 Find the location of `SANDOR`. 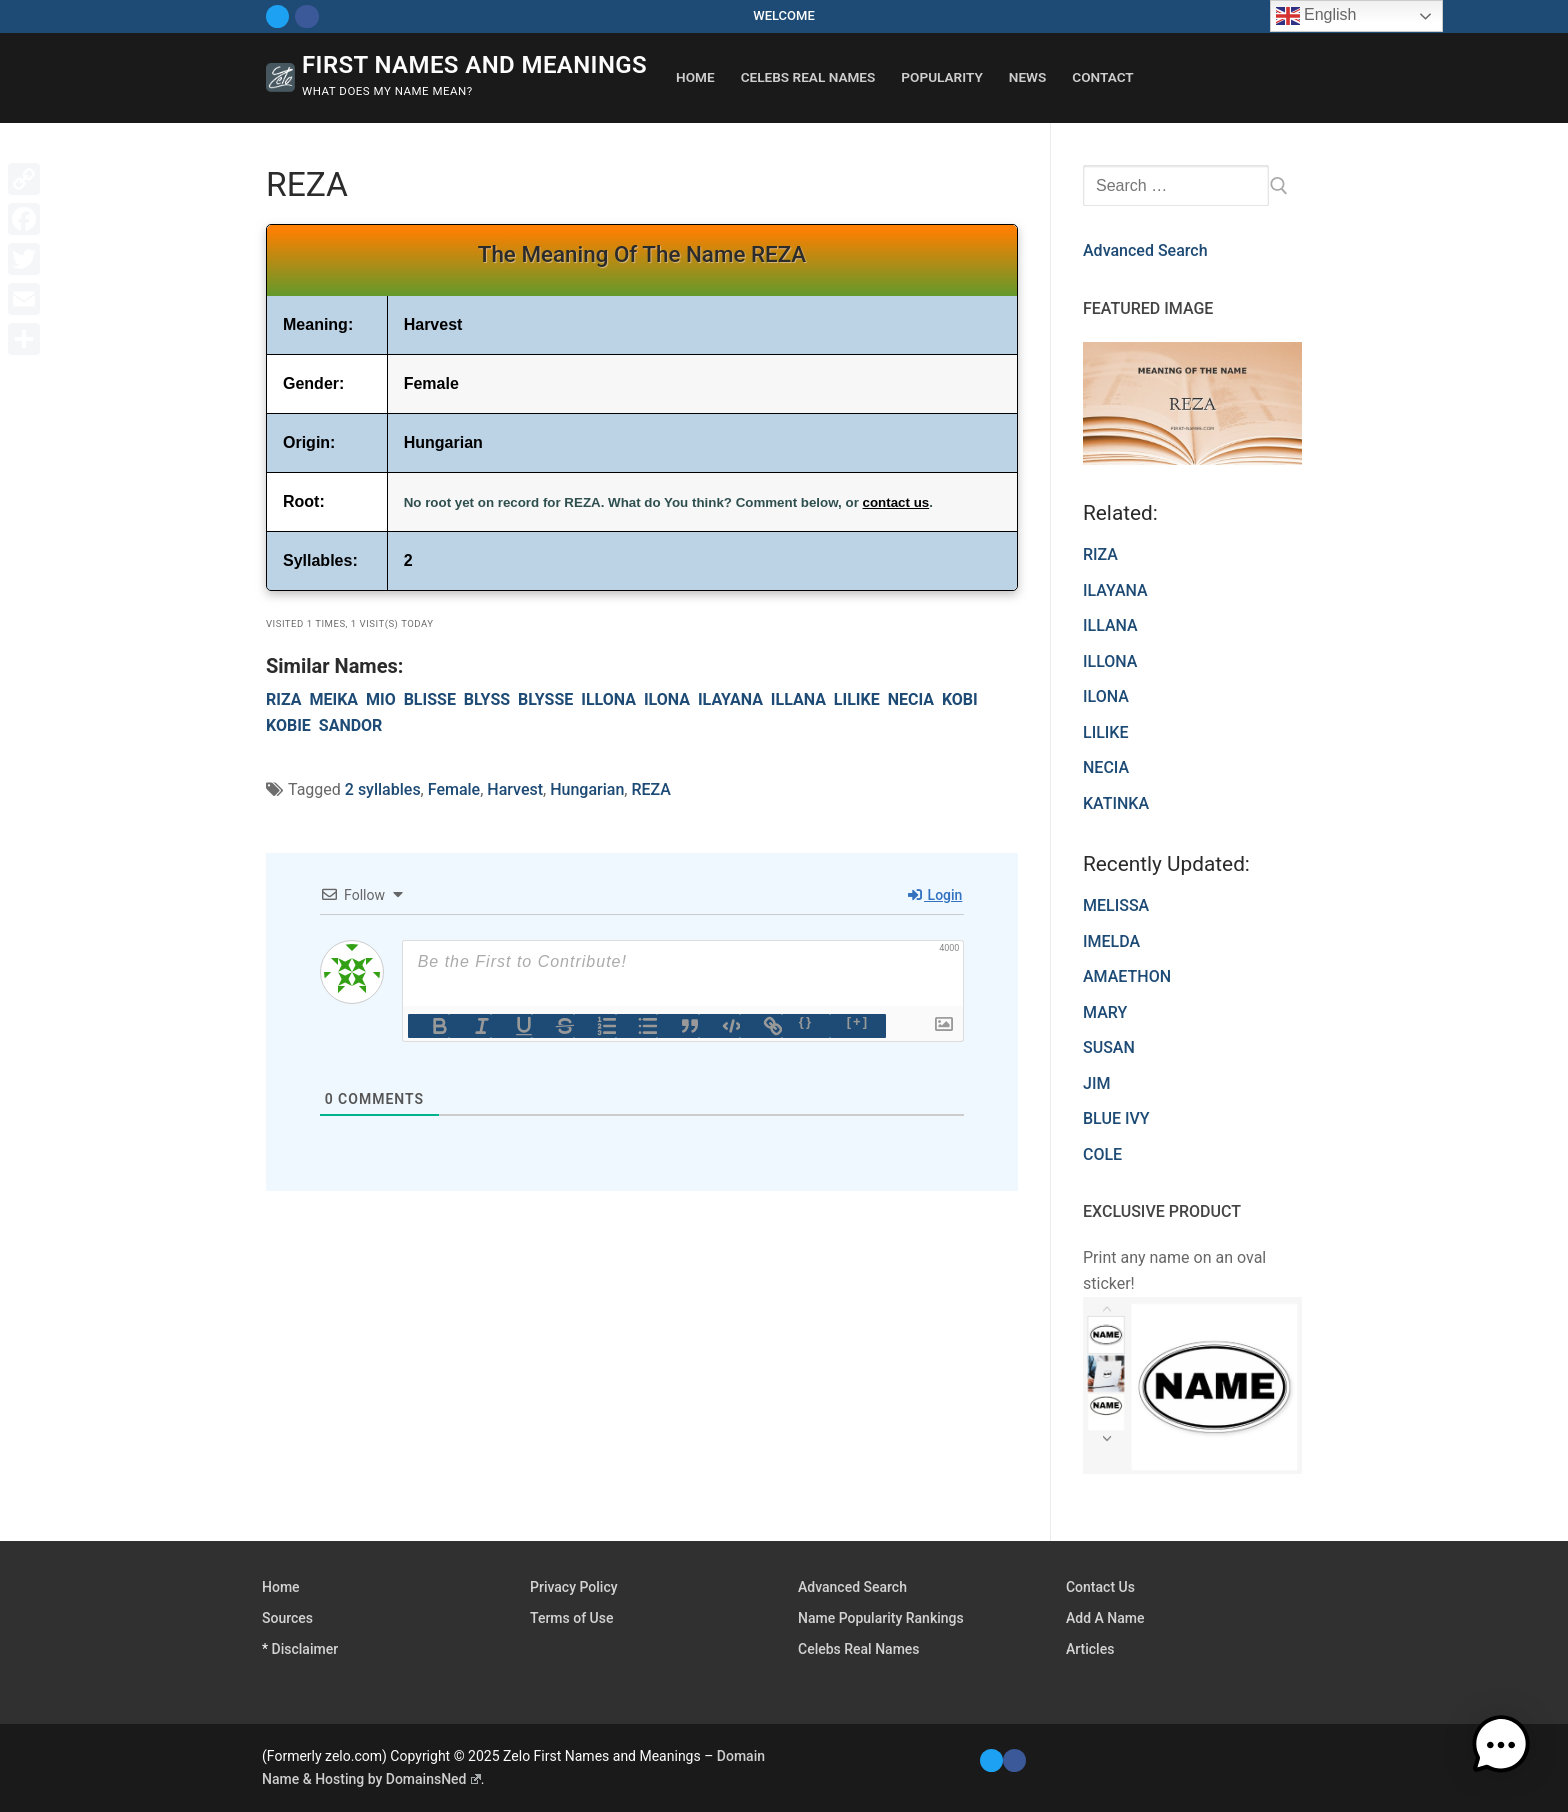

SANDOR is located at coordinates (351, 725).